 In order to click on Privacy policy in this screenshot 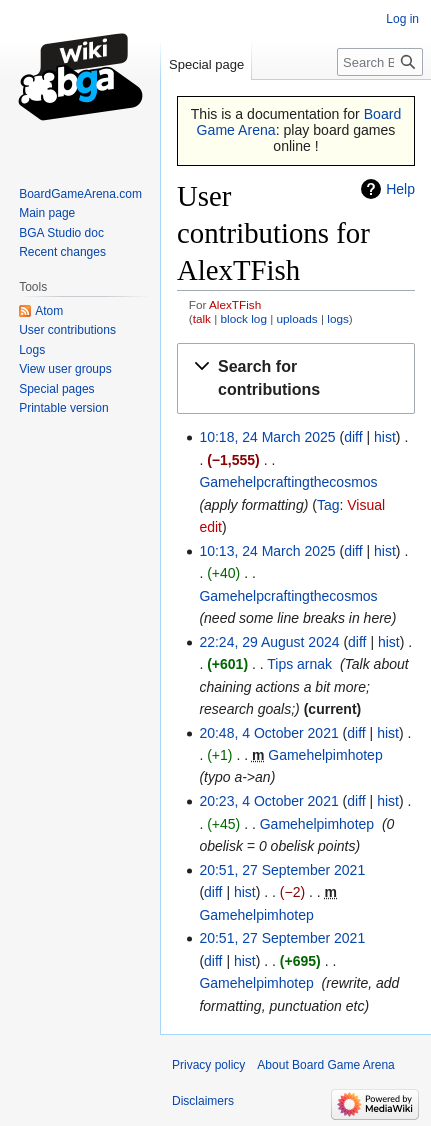, I will do `click(208, 1065)`.